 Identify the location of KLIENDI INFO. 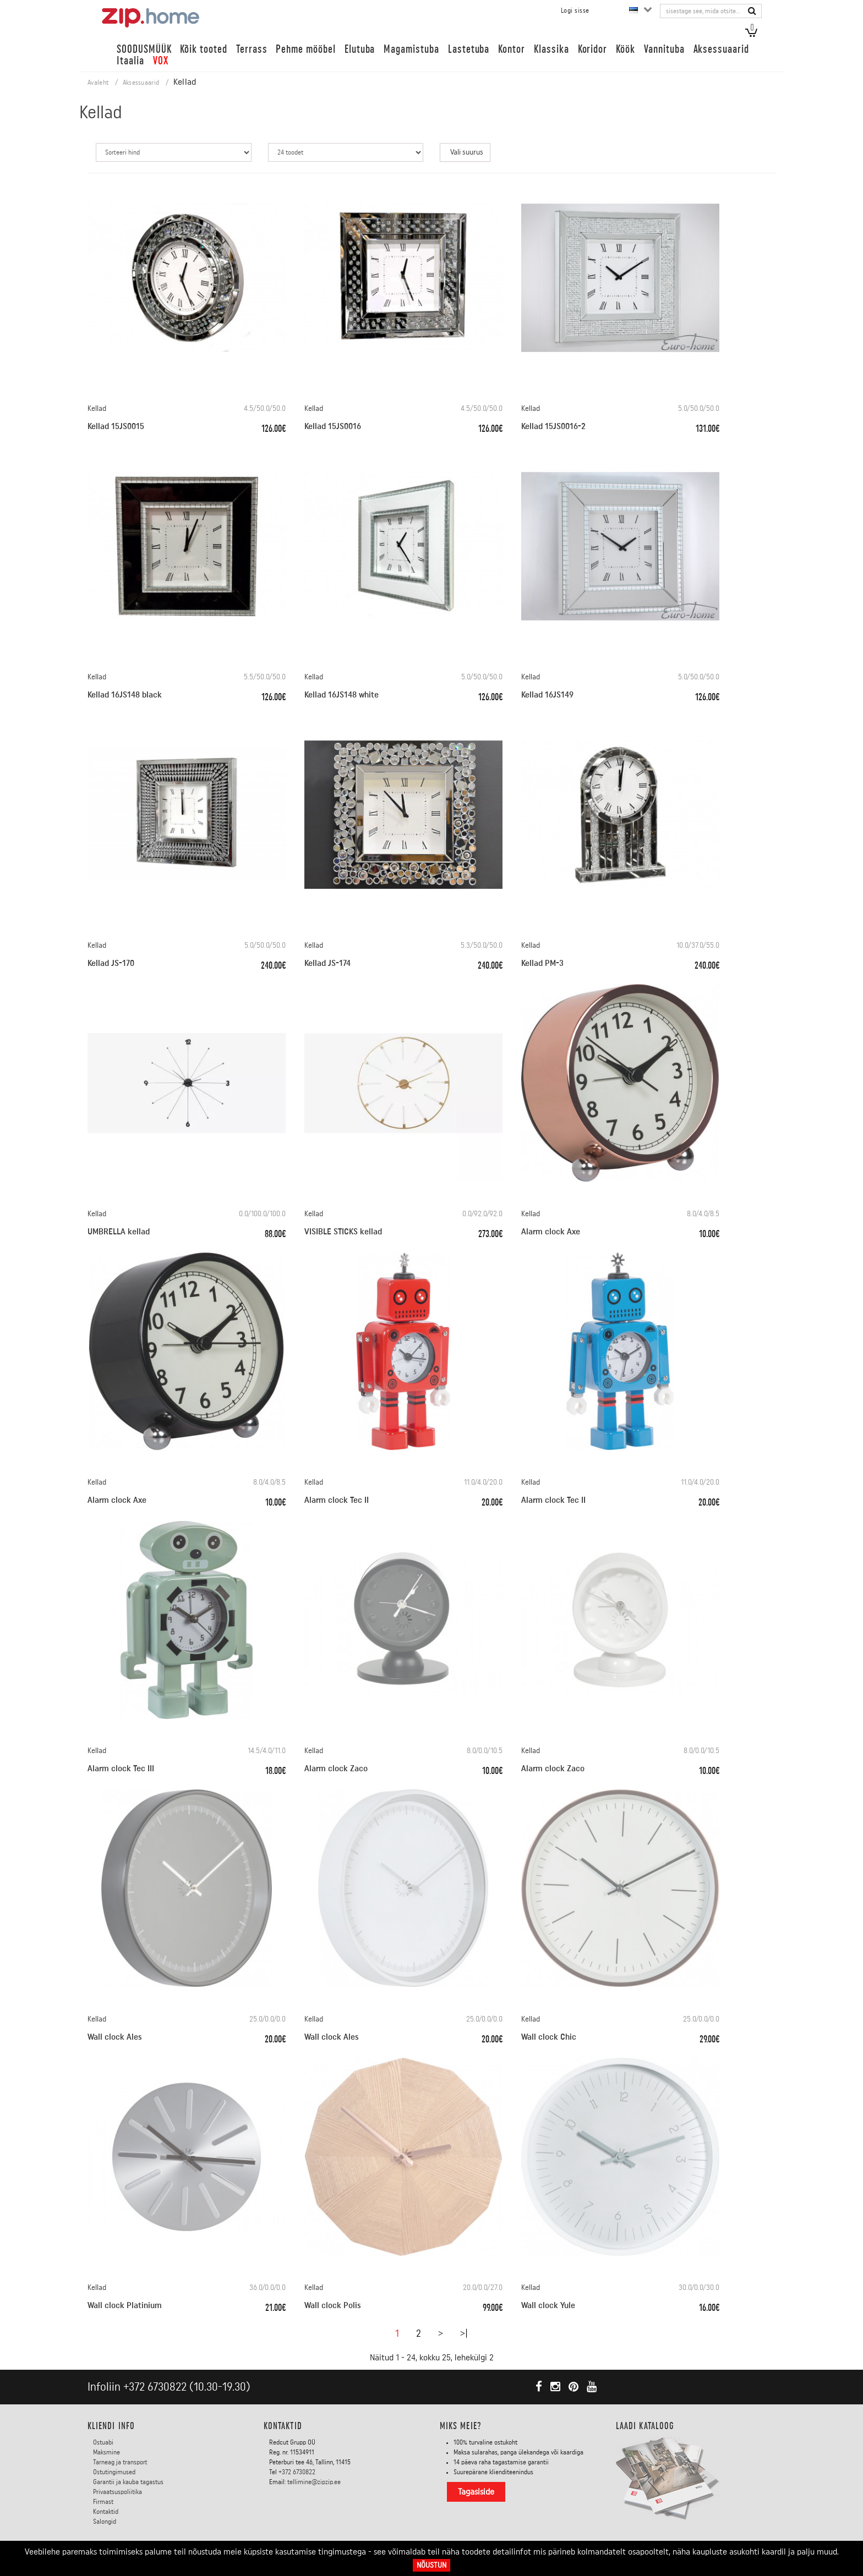
(111, 2426).